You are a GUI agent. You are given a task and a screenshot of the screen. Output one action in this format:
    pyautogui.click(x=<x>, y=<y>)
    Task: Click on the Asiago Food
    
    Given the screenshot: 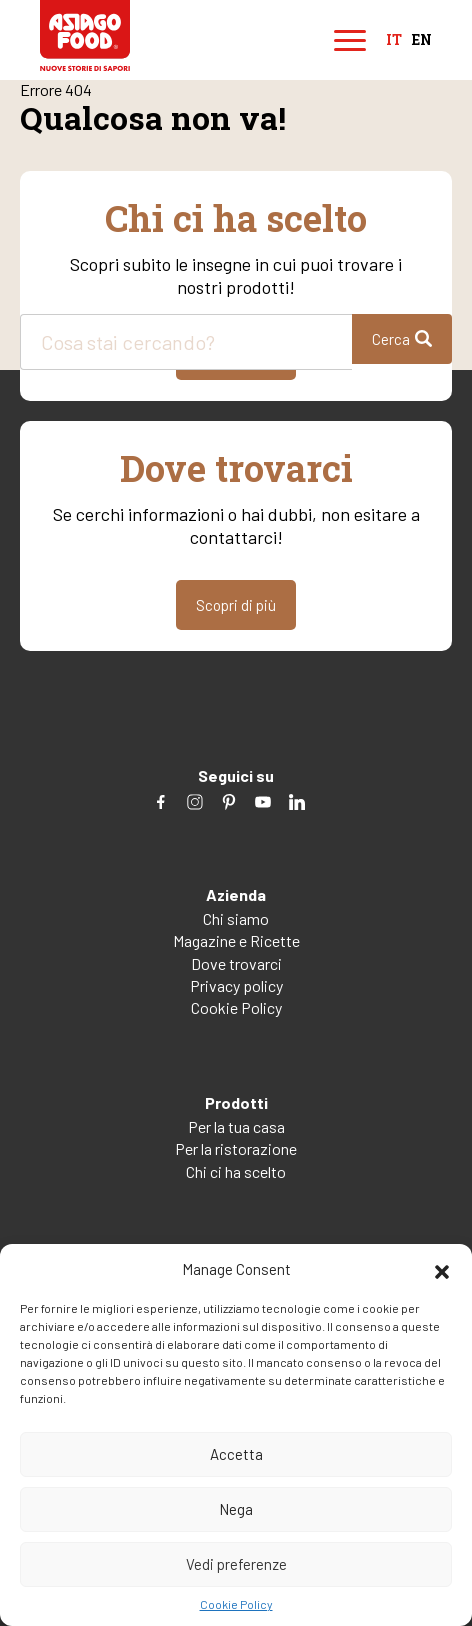 What is the action you would take?
    pyautogui.click(x=85, y=35)
    